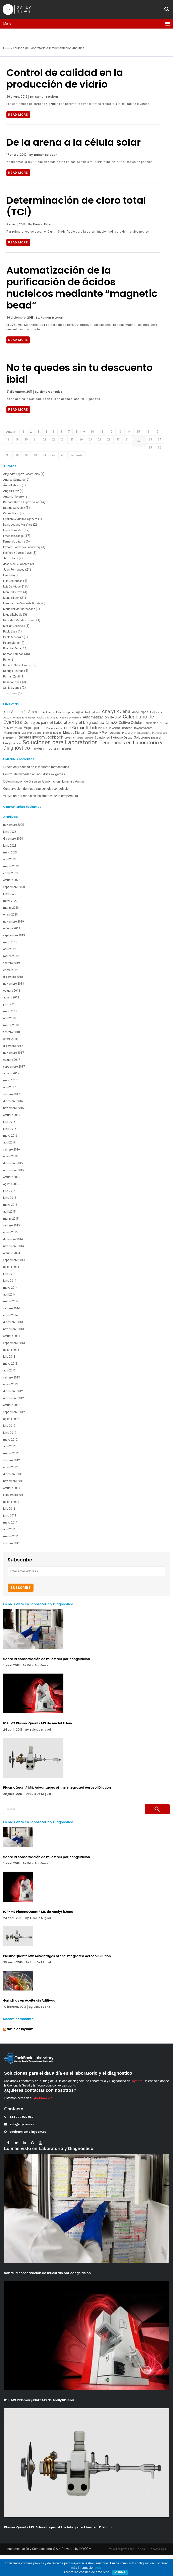 Image resolution: width=173 pixels, height=2576 pixels. What do you see at coordinates (60, 763) in the screenshot?
I see `Soluciones para Laboratorios` at bounding box center [60, 763].